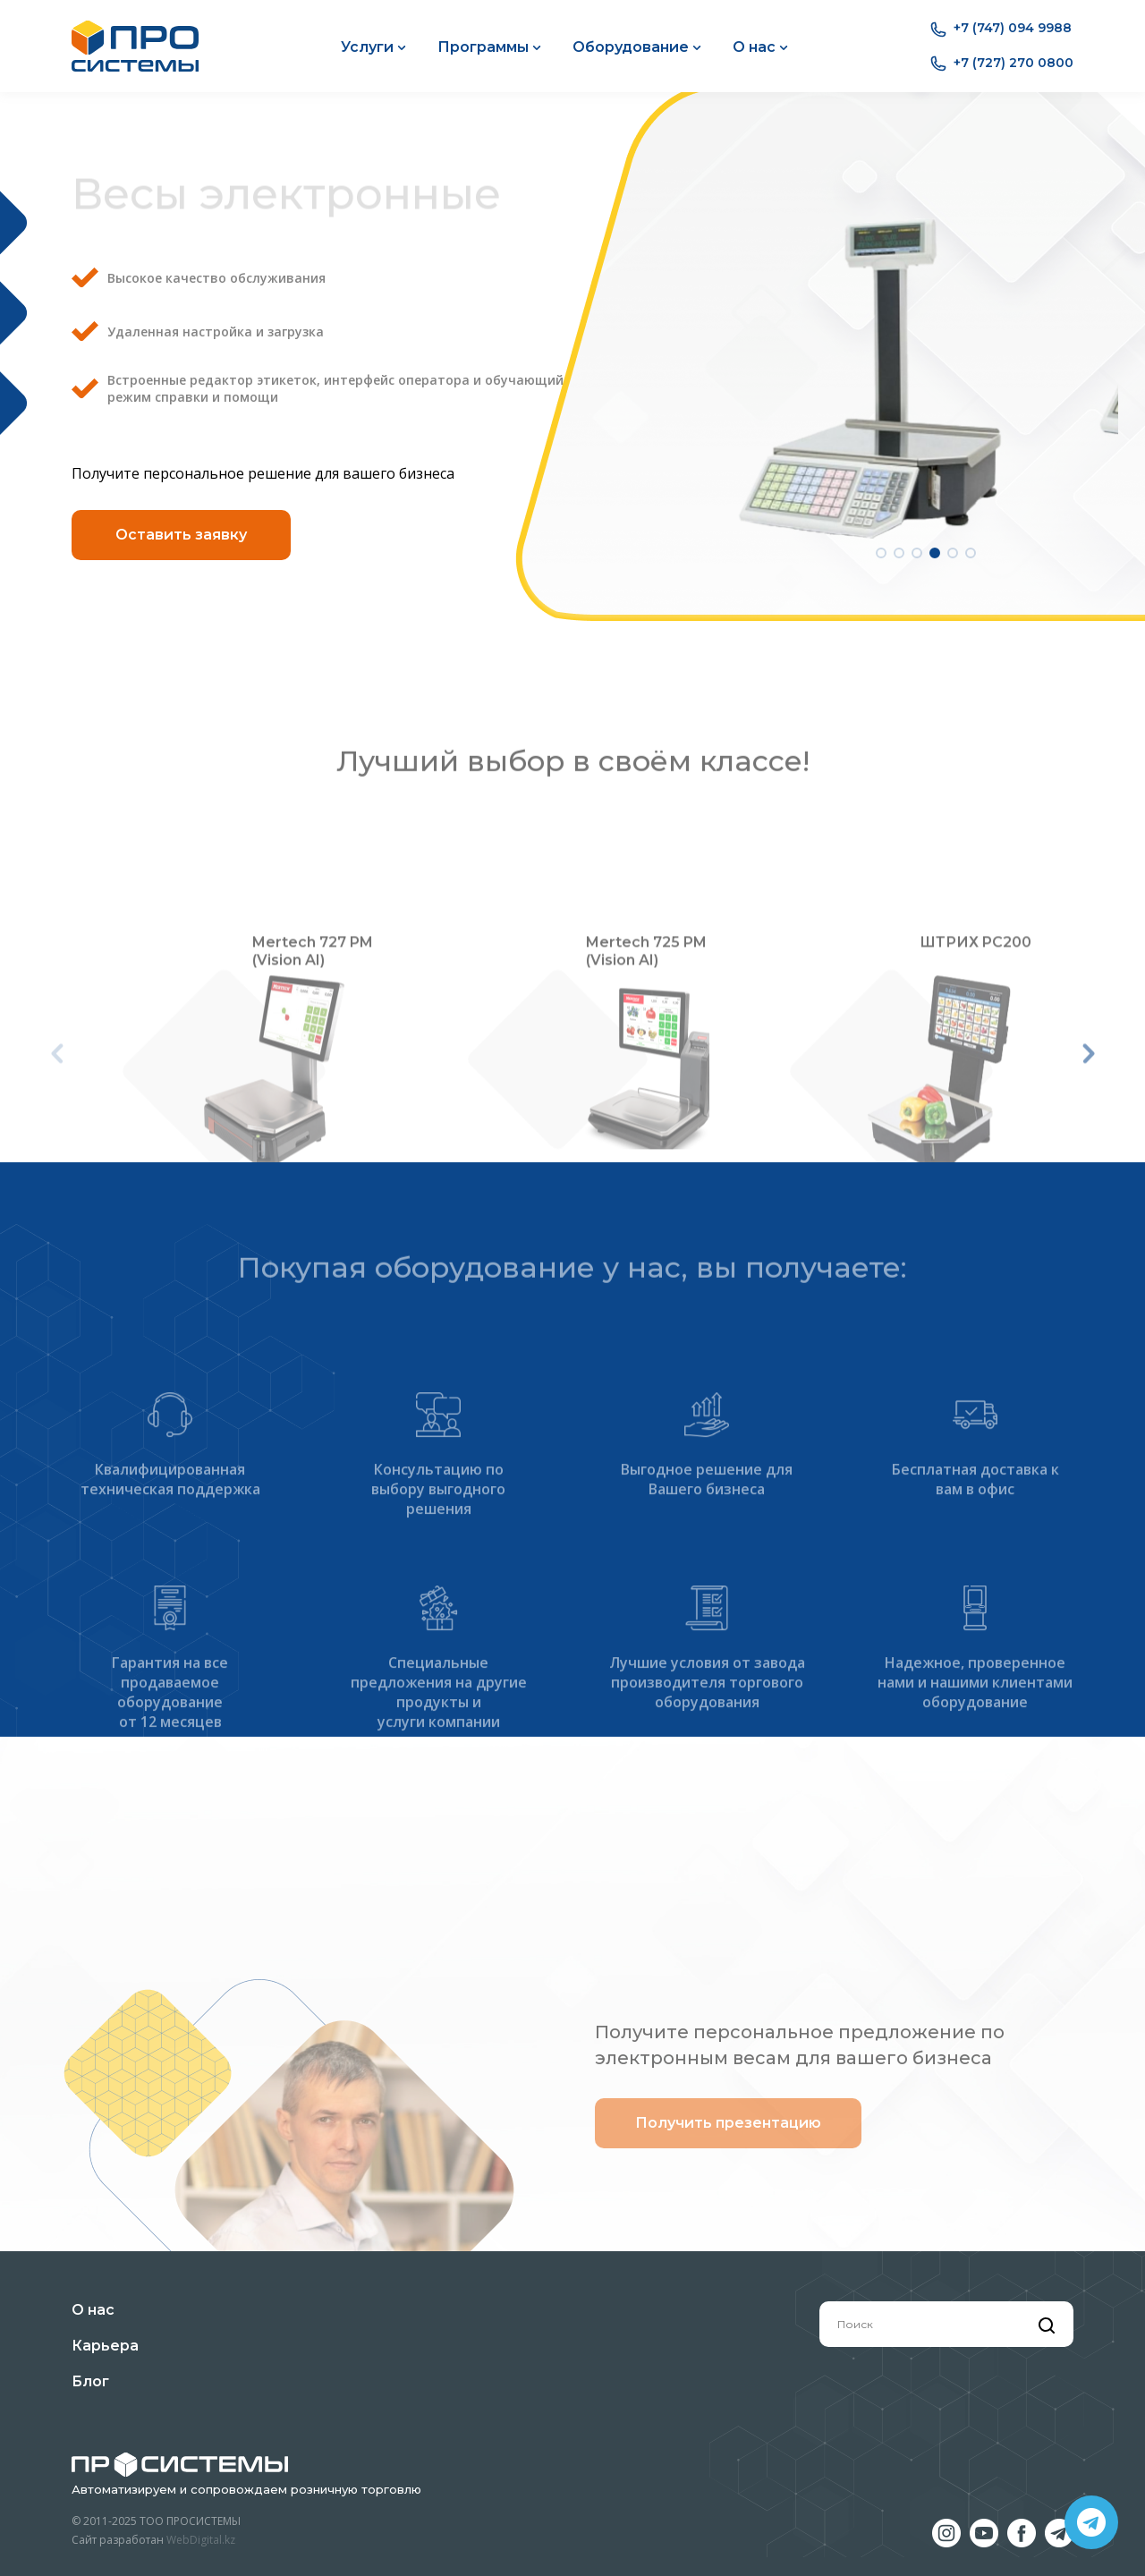  Describe the element at coordinates (373, 46) in the screenshot. I see `Услуги` at that location.